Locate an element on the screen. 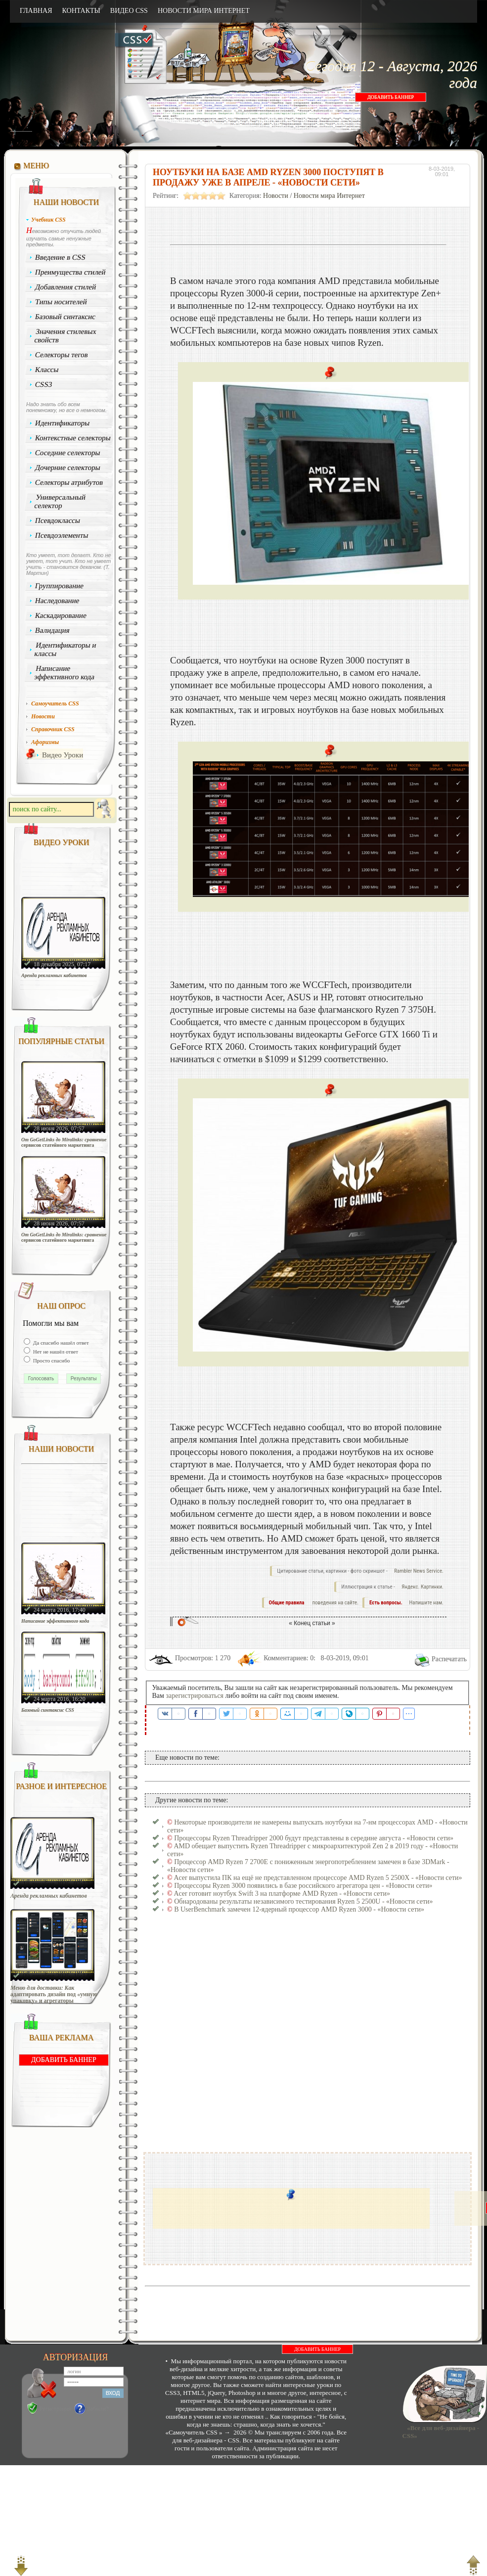 The height and width of the screenshot is (2576, 487). Rambler News Service. is located at coordinates (418, 1571).